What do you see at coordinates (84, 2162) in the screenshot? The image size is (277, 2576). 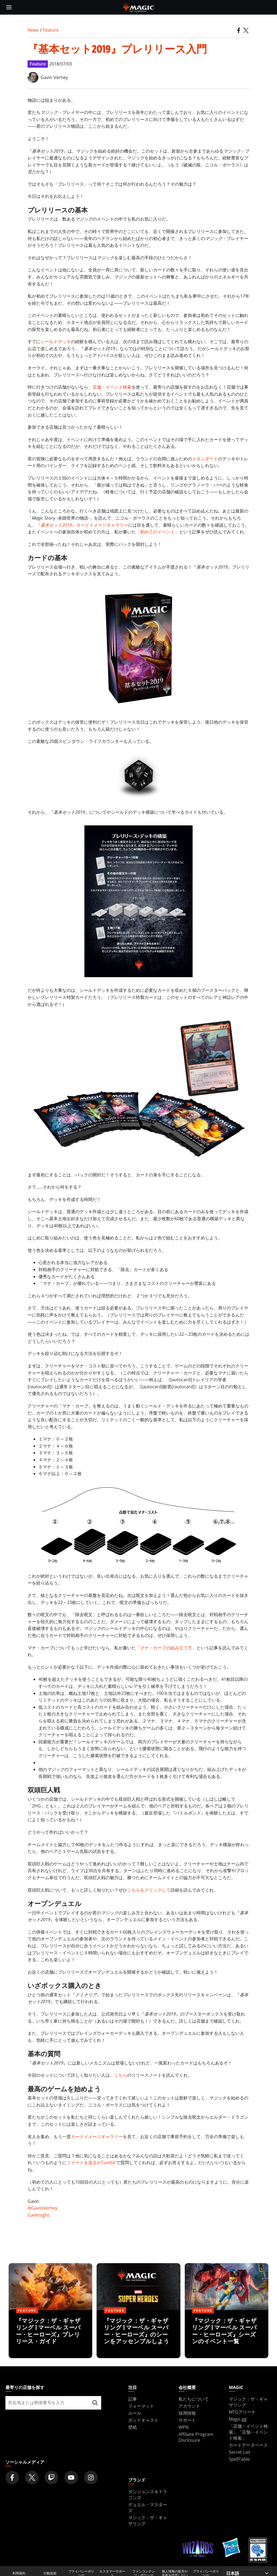 I see `ツイートを送るか` at bounding box center [84, 2162].